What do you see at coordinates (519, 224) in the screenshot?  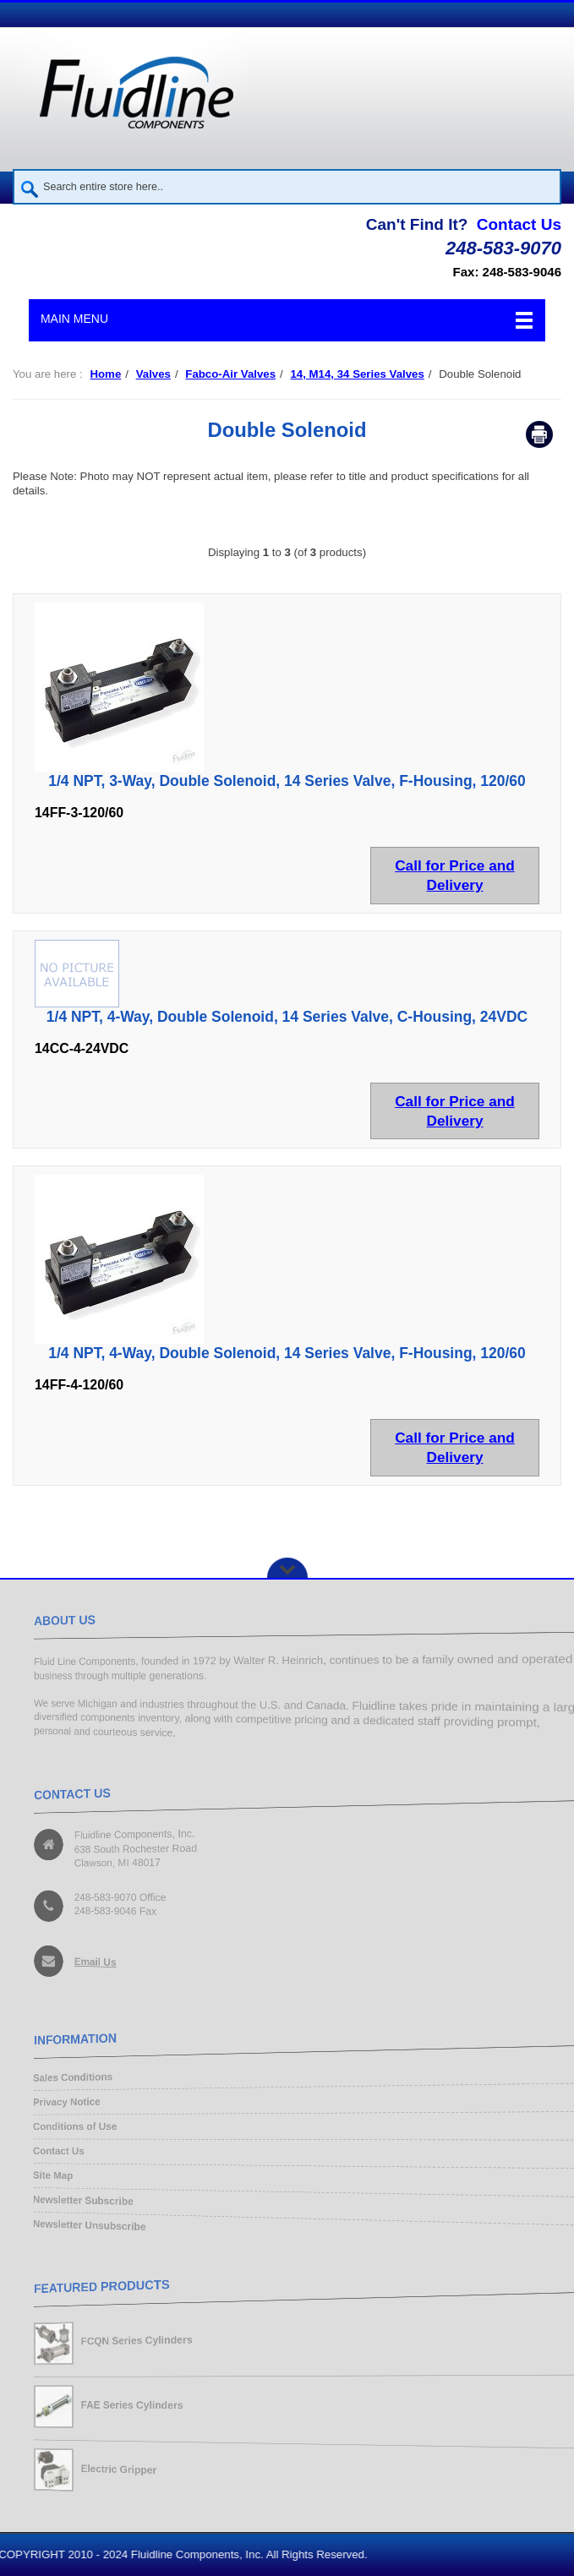 I see `Contact Us` at bounding box center [519, 224].